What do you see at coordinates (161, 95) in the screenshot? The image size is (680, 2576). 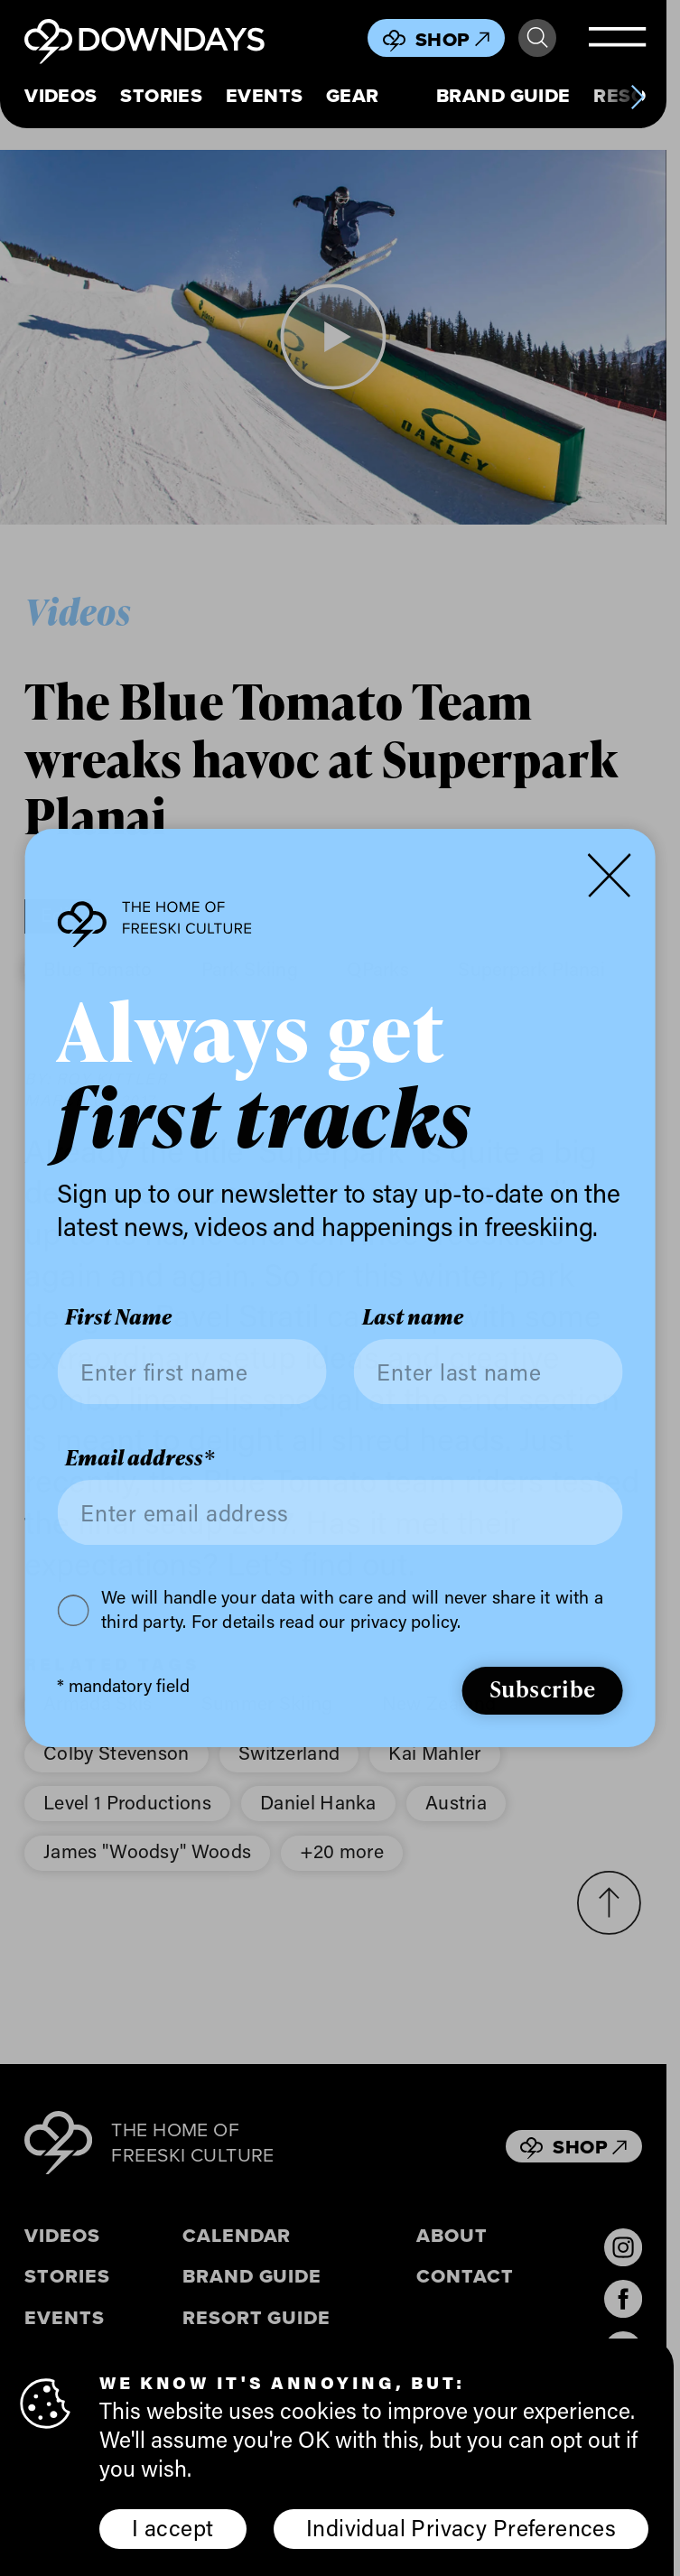 I see `Stories` at bounding box center [161, 95].